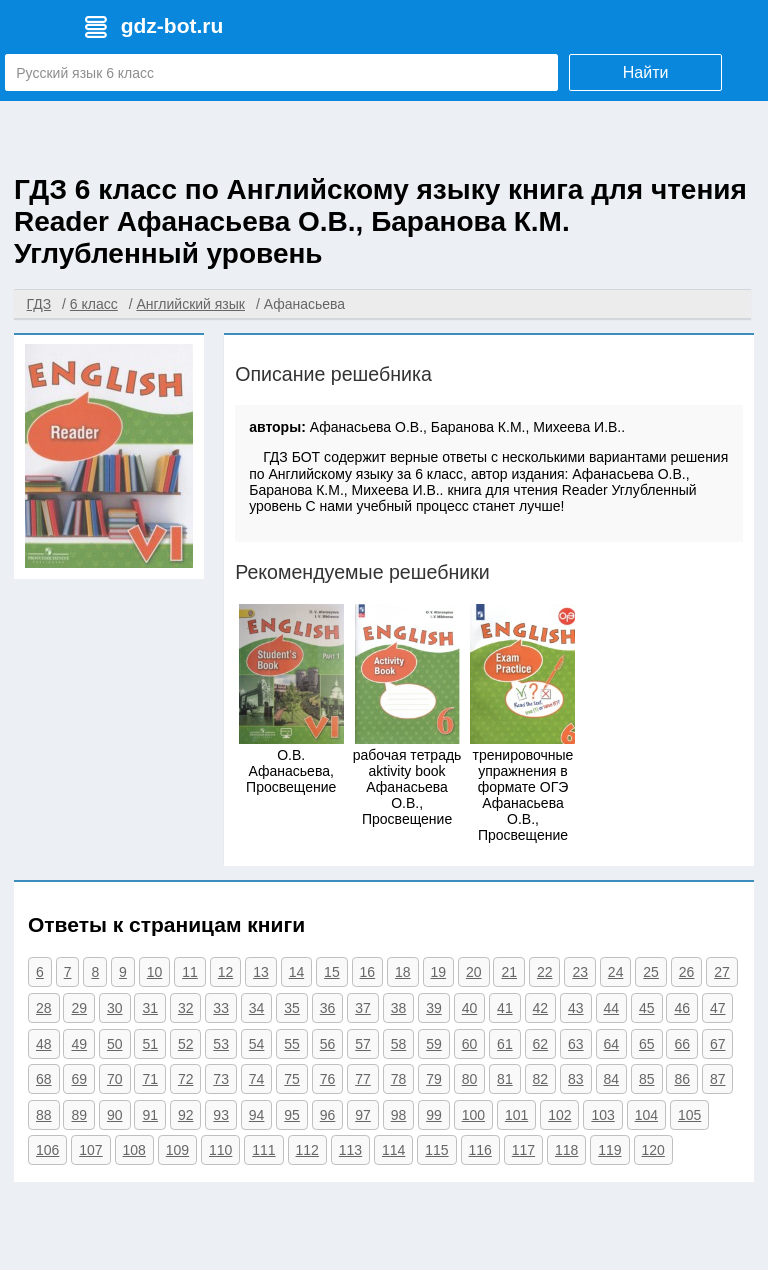 The height and width of the screenshot is (1270, 768). What do you see at coordinates (332, 972) in the screenshot?
I see `15` at bounding box center [332, 972].